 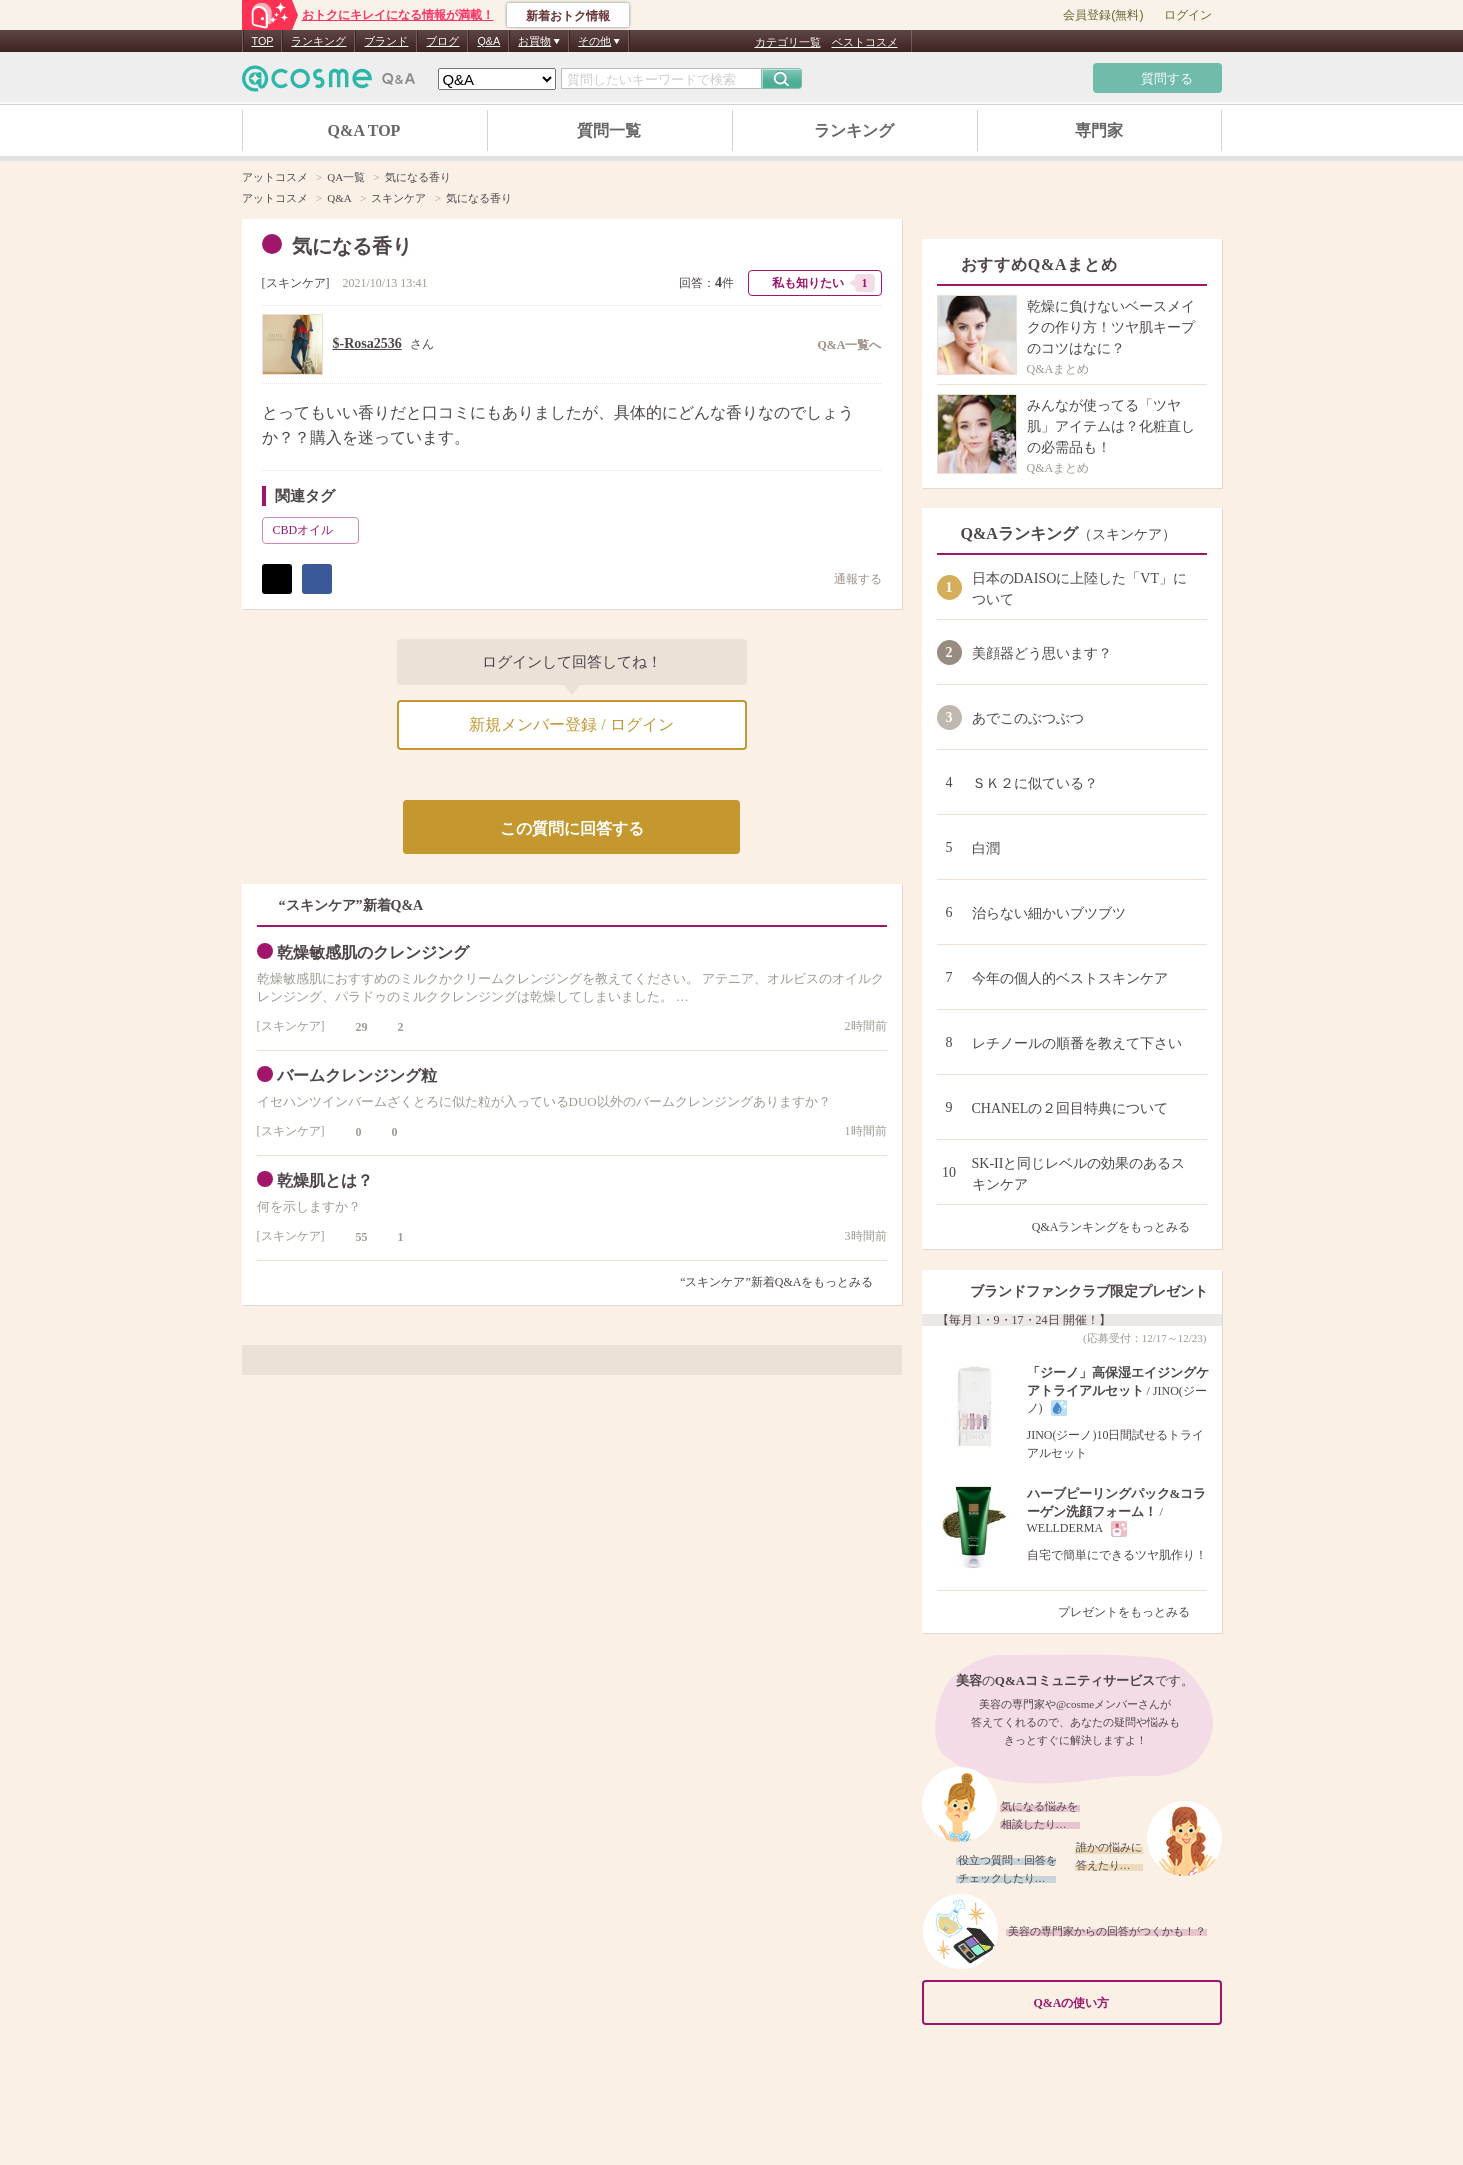 What do you see at coordinates (848, 578) in the screenshot?
I see `通報する` at bounding box center [848, 578].